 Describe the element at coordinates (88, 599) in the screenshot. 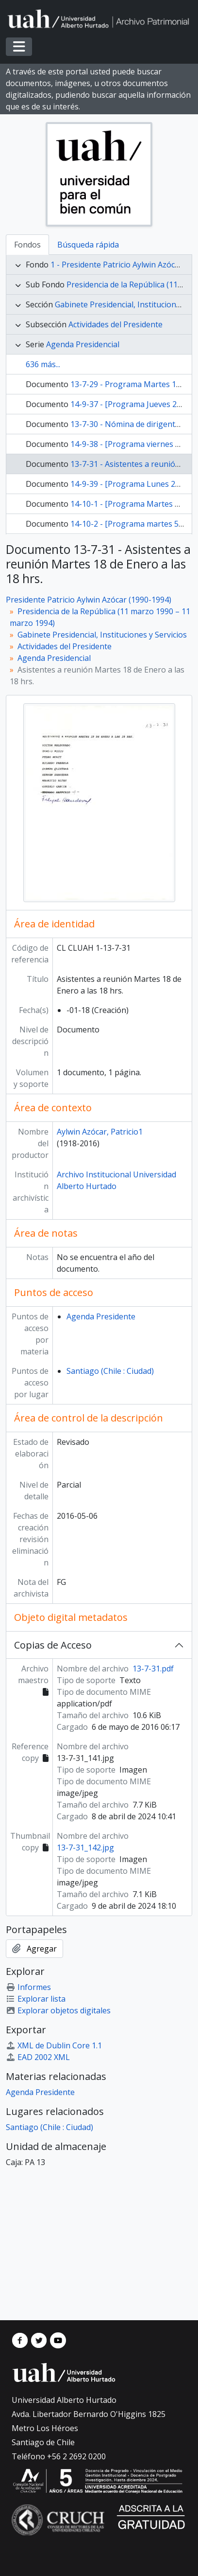

I see `Presidente Patricio Aylwin Azócar (1990-1994)` at that location.